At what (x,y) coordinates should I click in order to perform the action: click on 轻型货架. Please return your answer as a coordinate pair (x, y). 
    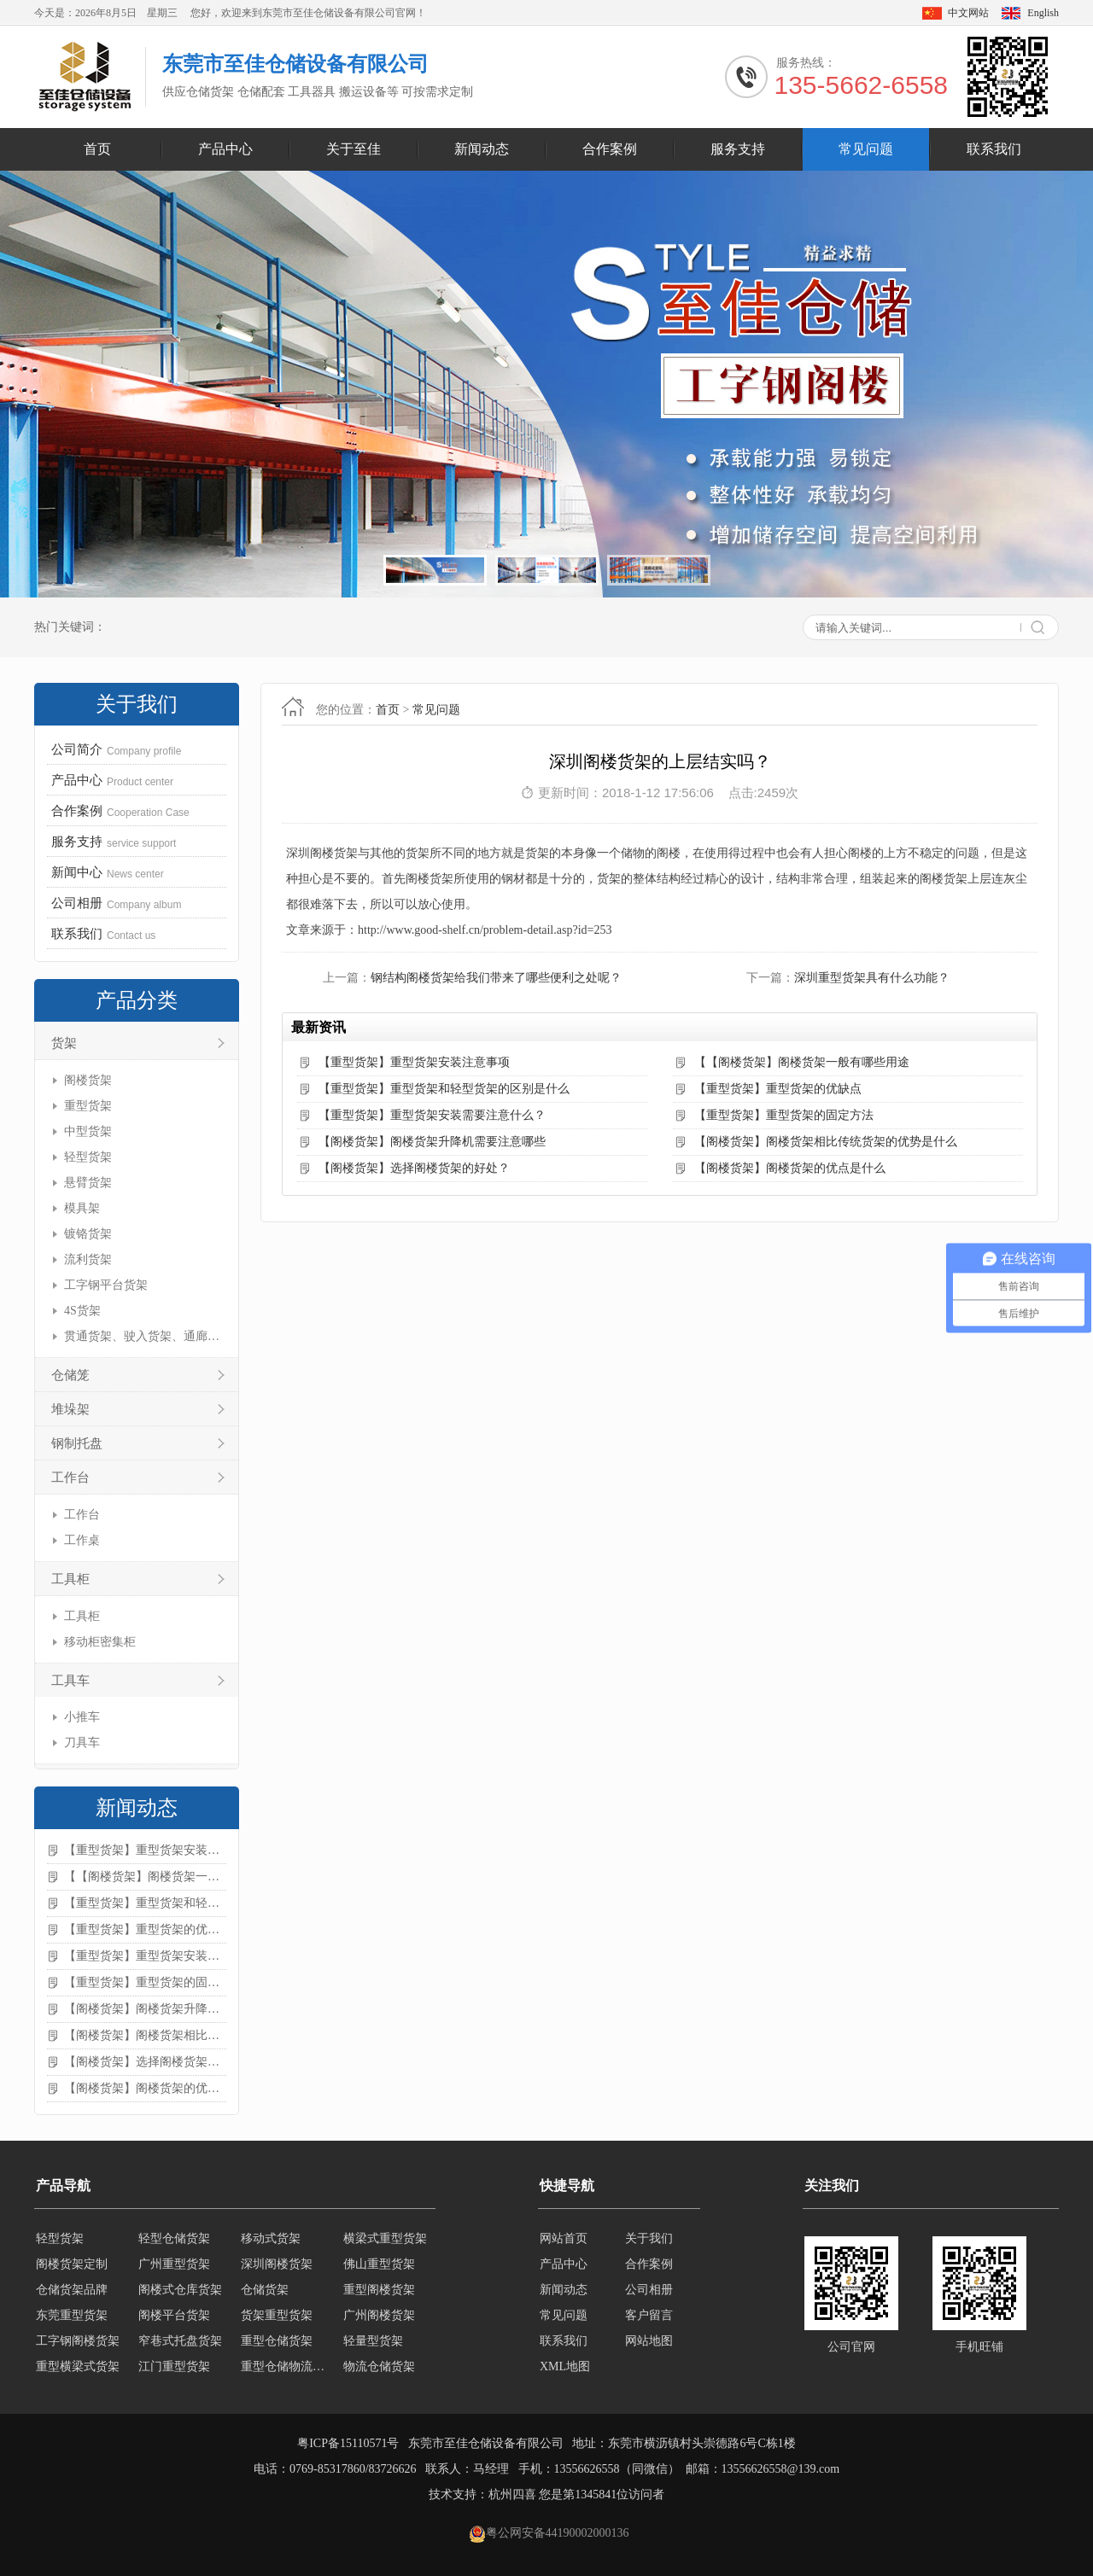
    Looking at the image, I should click on (88, 1157).